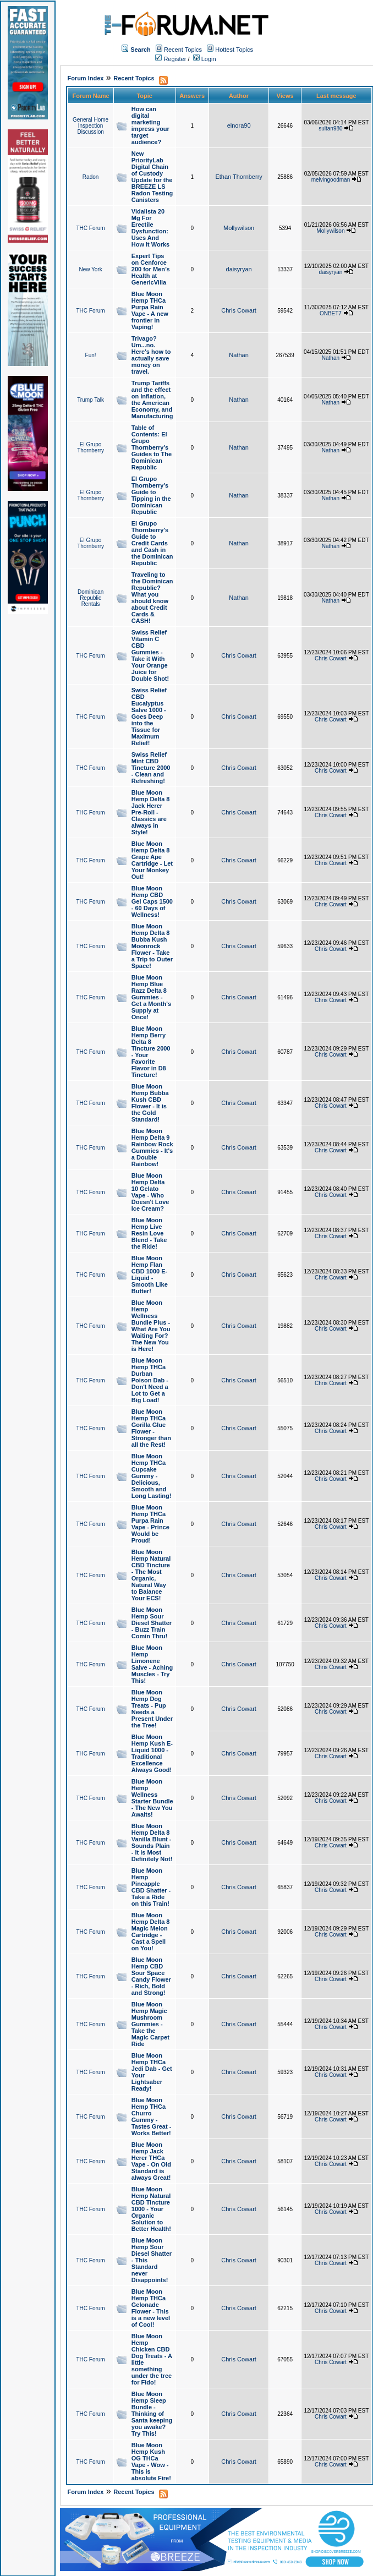 The width and height of the screenshot is (373, 2576). What do you see at coordinates (151, 1325) in the screenshot?
I see `Blue Moon Hemp Wellness Bundle Plus - What Are You Waiting For? The New You is Here!` at bounding box center [151, 1325].